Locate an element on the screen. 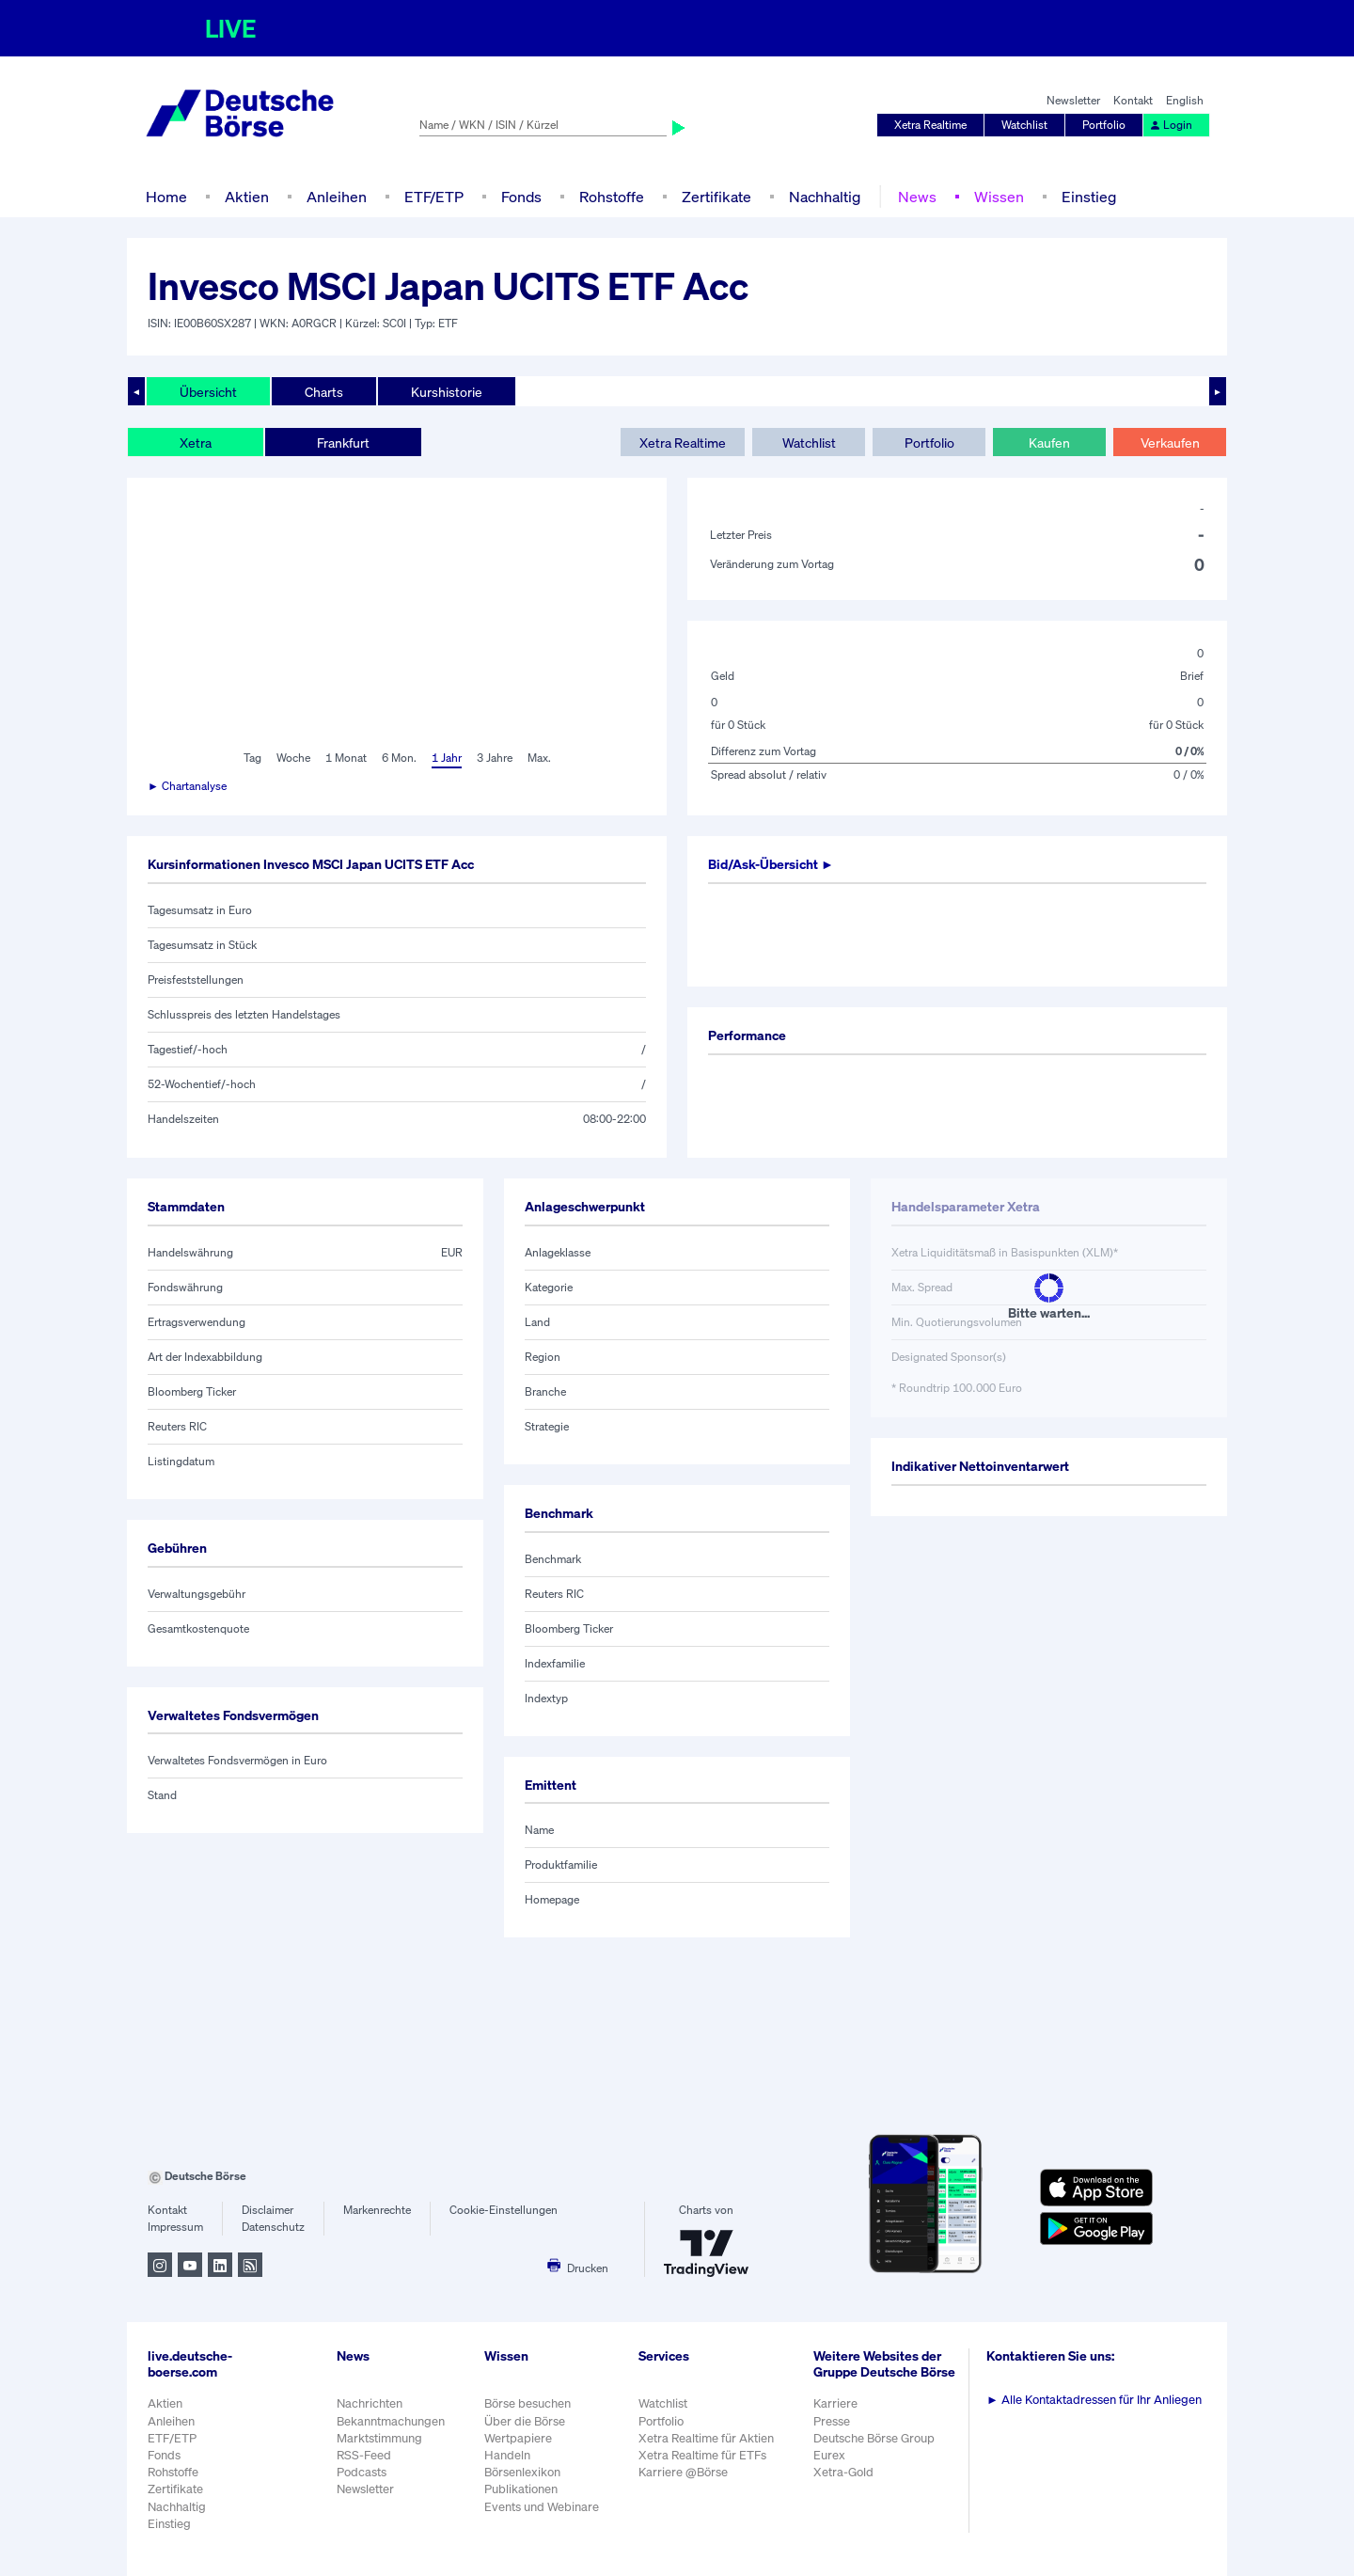 This screenshot has width=1354, height=2576. Karriere @Börse is located at coordinates (683, 2472).